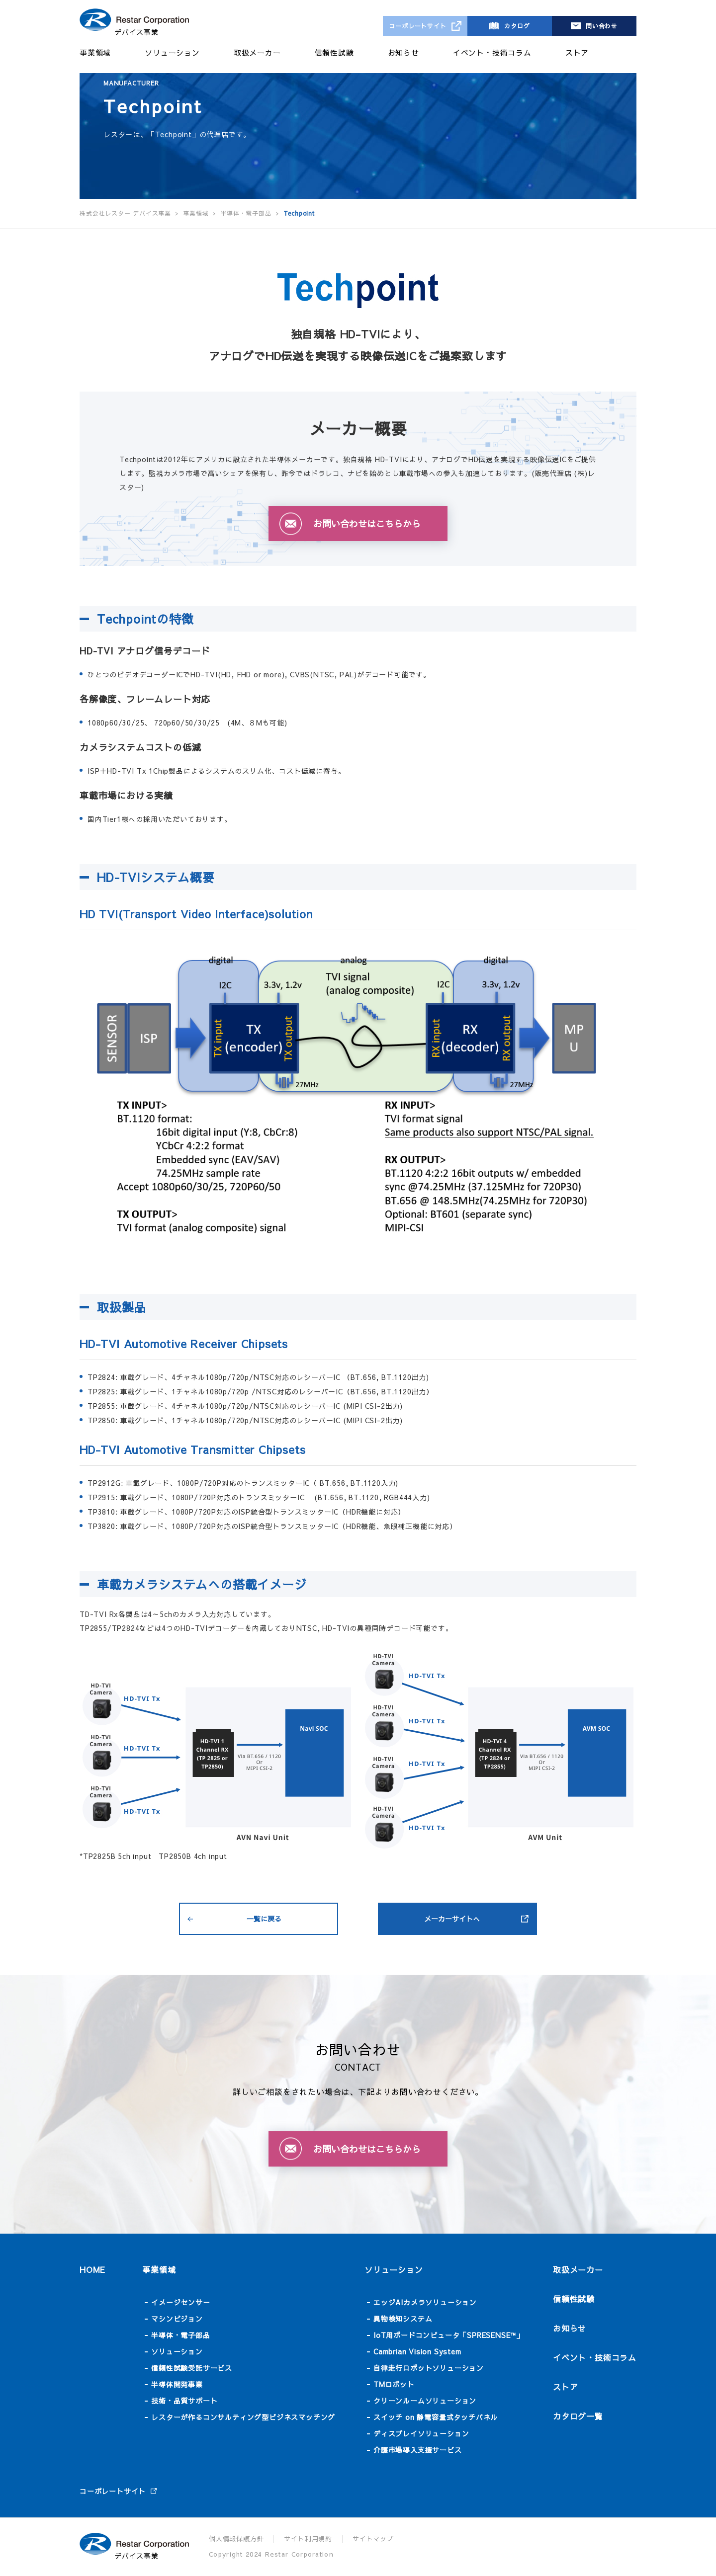  What do you see at coordinates (367, 523) in the screenshot?
I see `お問い合わせはこちらから` at bounding box center [367, 523].